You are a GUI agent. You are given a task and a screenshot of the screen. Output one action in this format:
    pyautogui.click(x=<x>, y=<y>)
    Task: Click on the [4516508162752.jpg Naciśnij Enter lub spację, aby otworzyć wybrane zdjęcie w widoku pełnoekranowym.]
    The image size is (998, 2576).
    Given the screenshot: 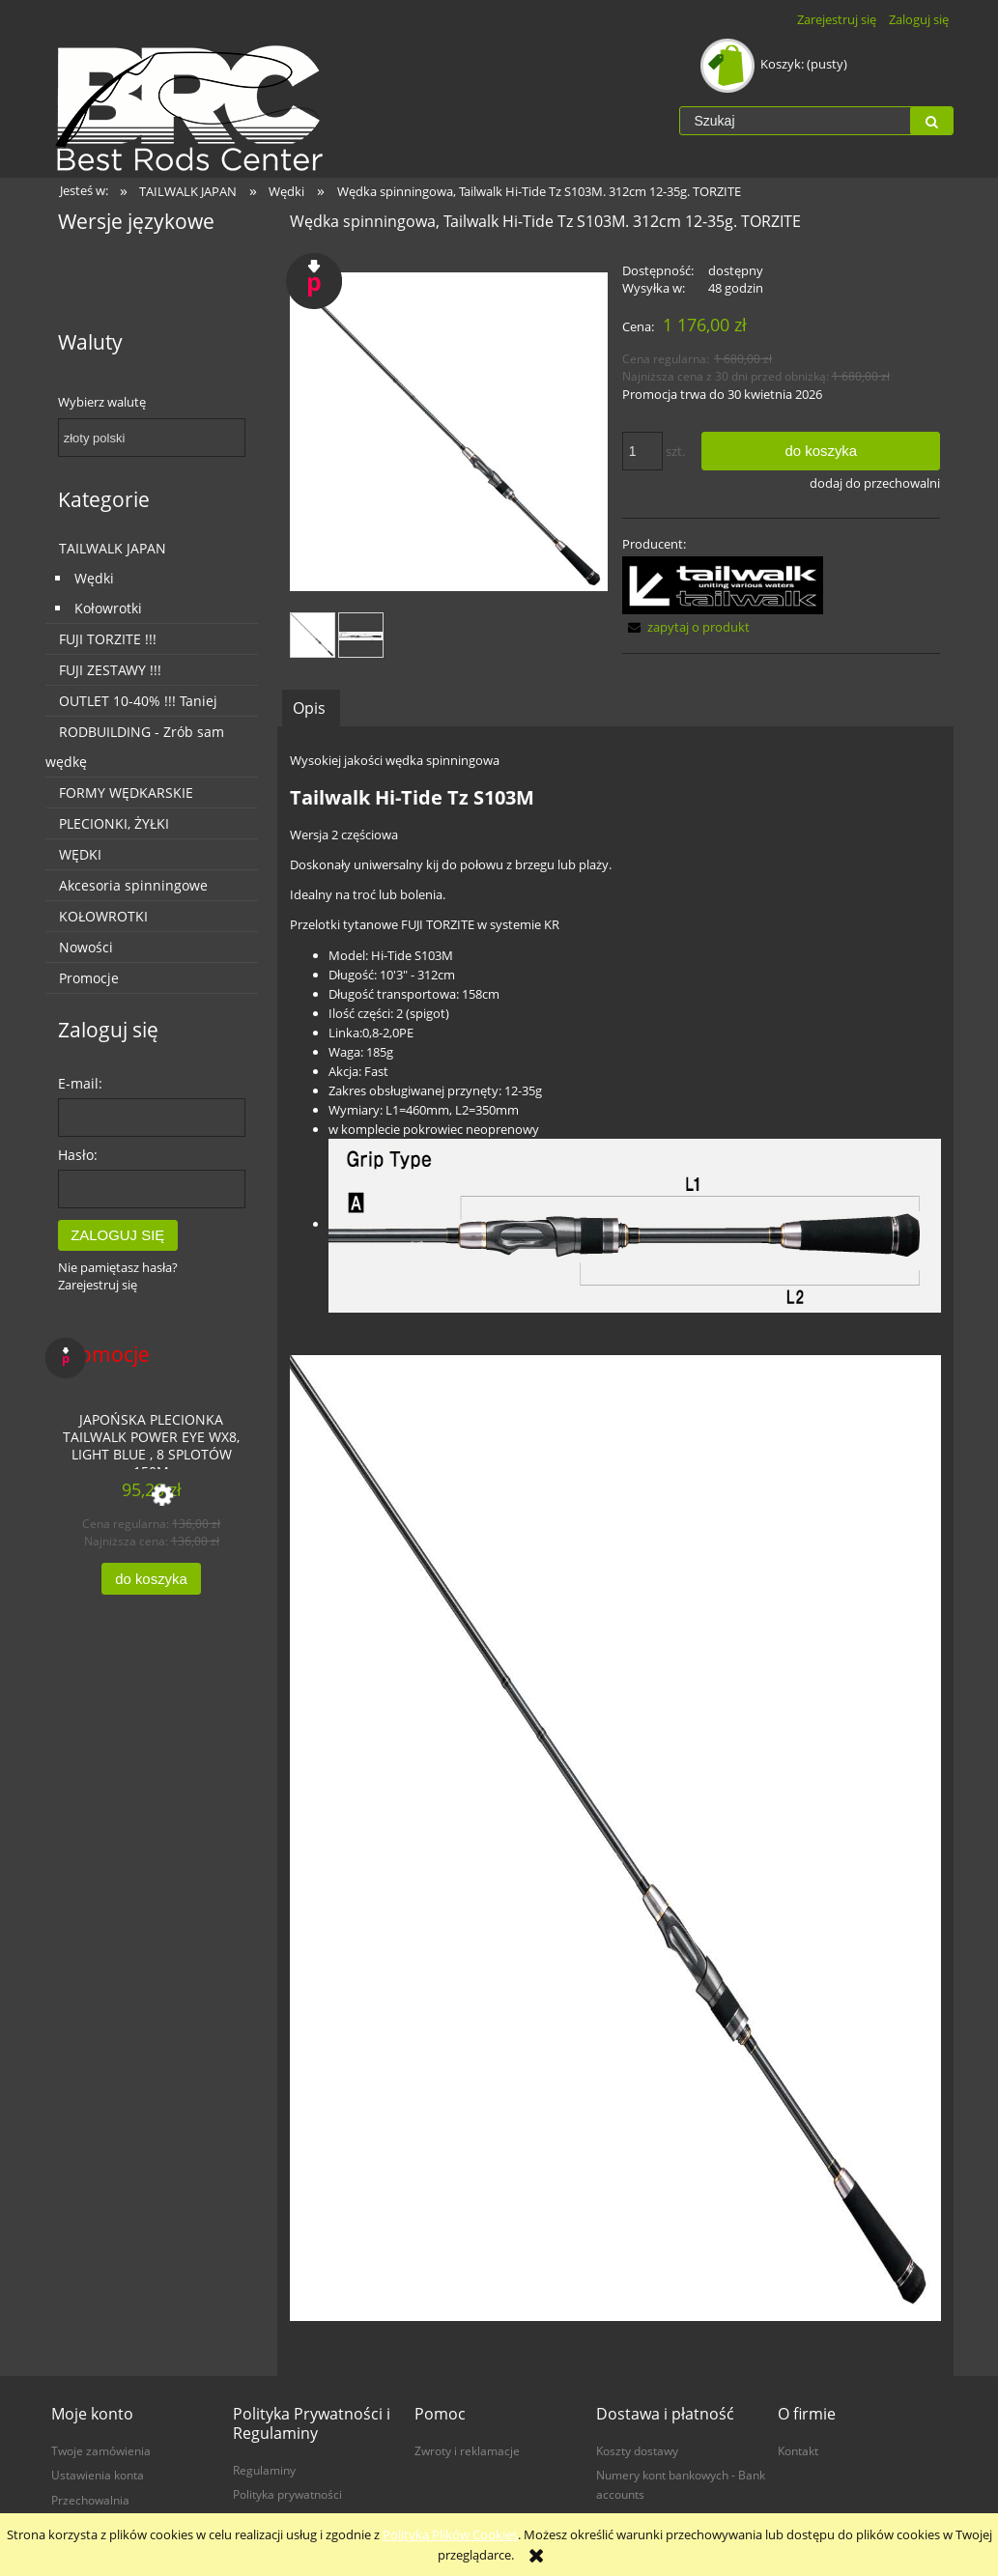 What is the action you would take?
    pyautogui.click(x=449, y=431)
    